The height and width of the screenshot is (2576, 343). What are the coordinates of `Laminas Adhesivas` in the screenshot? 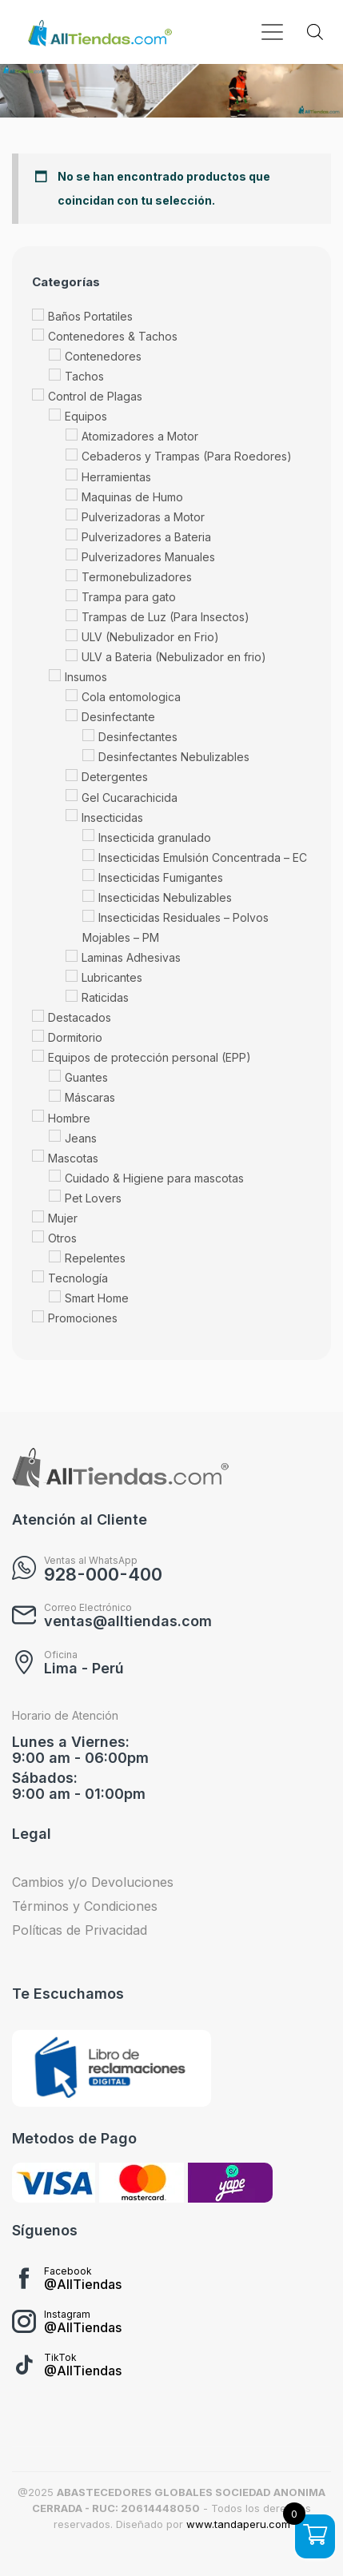 It's located at (131, 957).